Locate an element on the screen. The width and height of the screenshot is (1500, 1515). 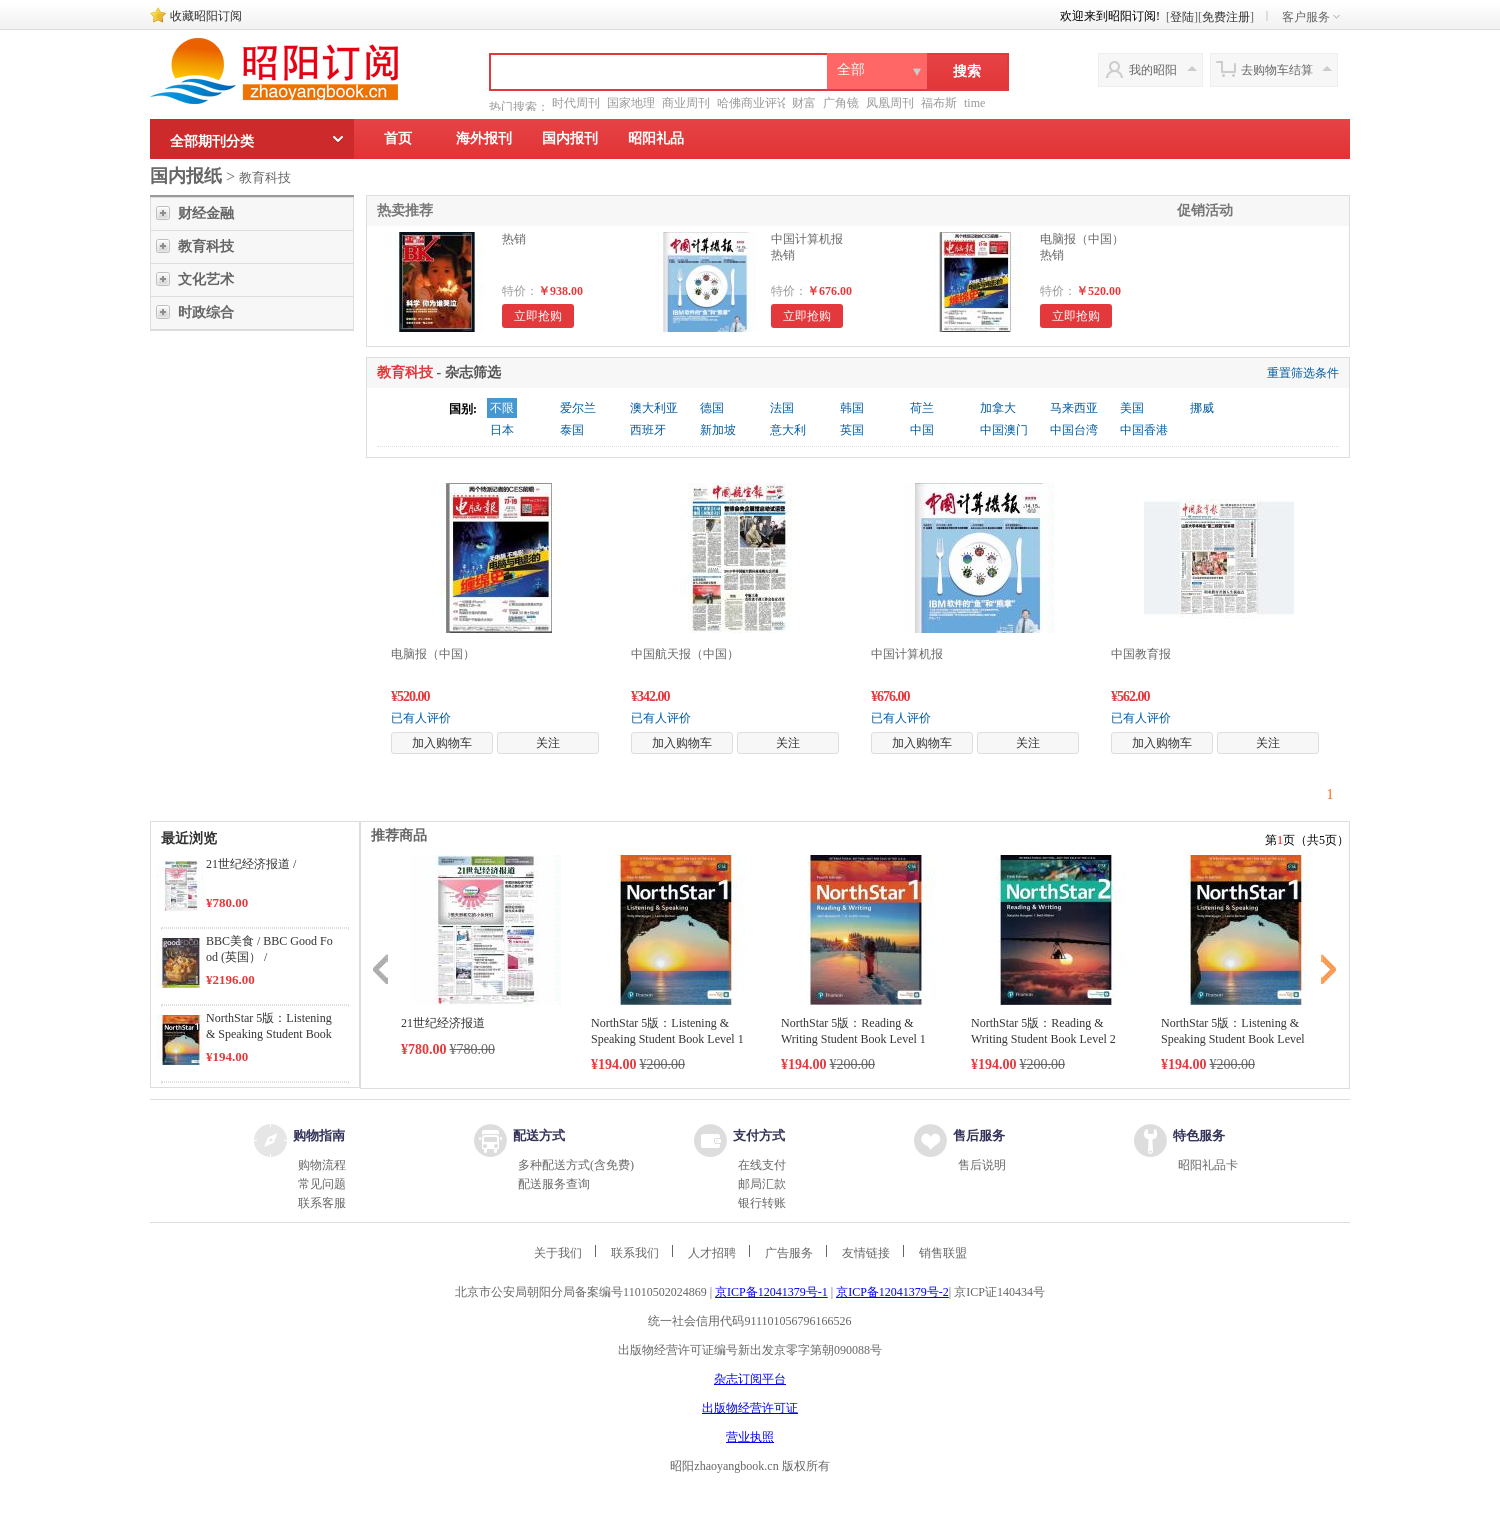
配送服务查询 is located at coordinates (554, 1184).